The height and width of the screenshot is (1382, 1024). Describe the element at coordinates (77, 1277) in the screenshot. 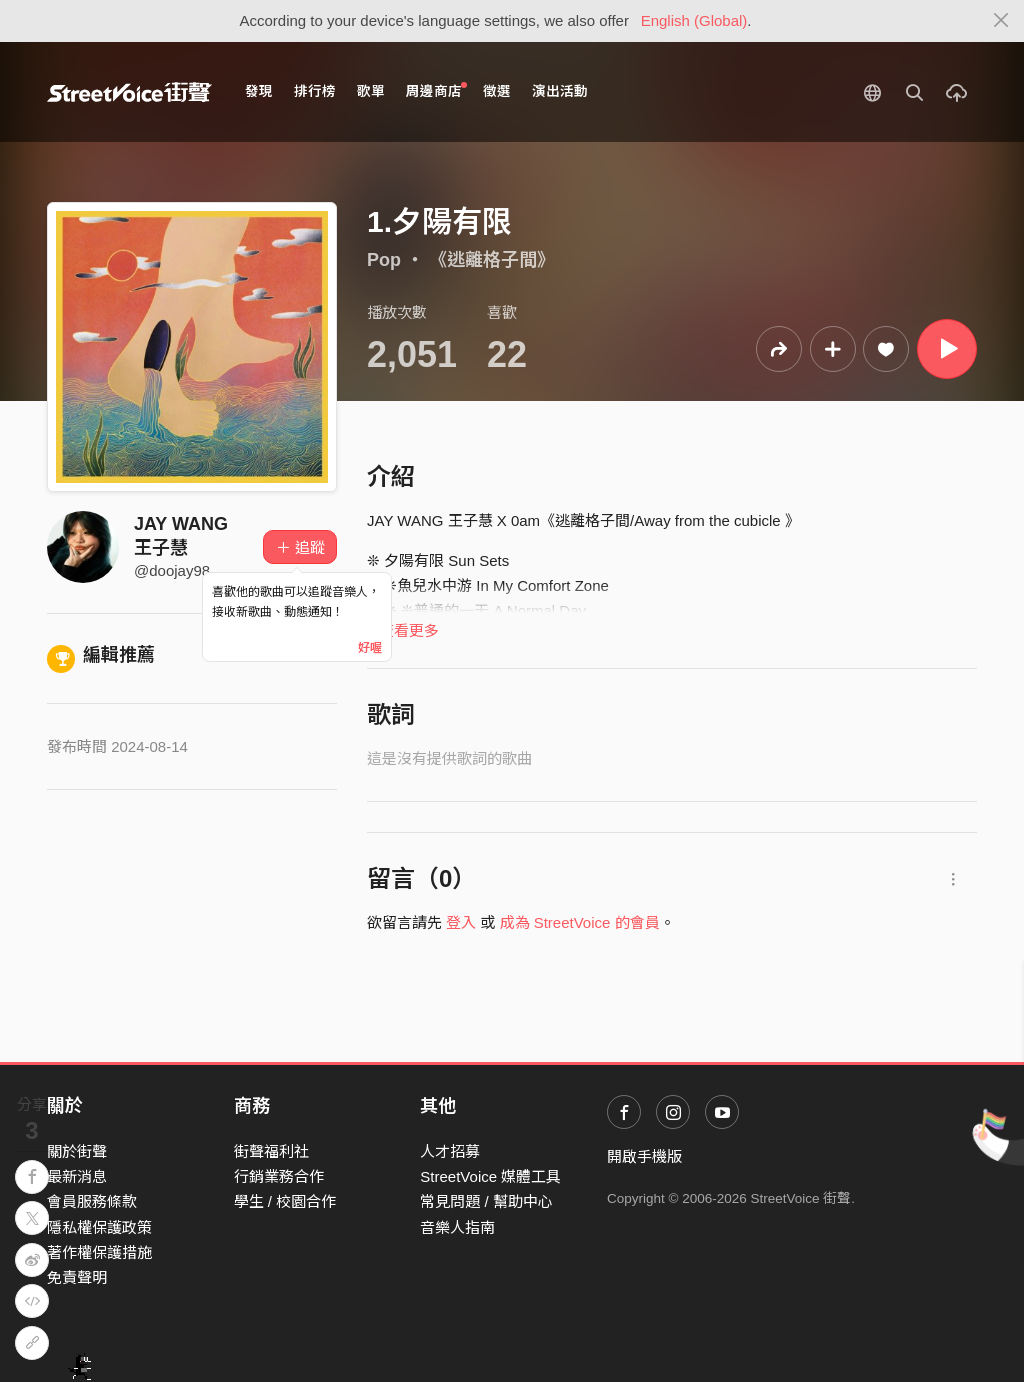

I see `免責聲明` at that location.